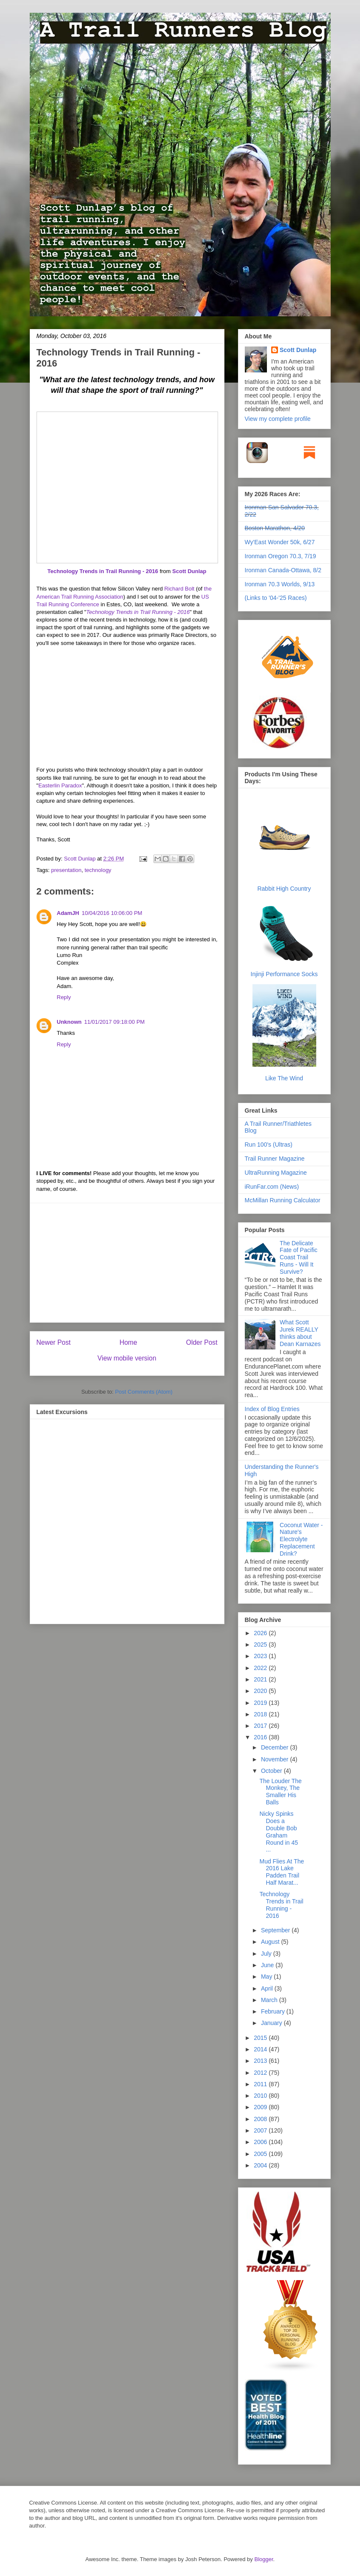 The image size is (360, 2576). I want to click on UltraRunning Magazine, so click(276, 1172).